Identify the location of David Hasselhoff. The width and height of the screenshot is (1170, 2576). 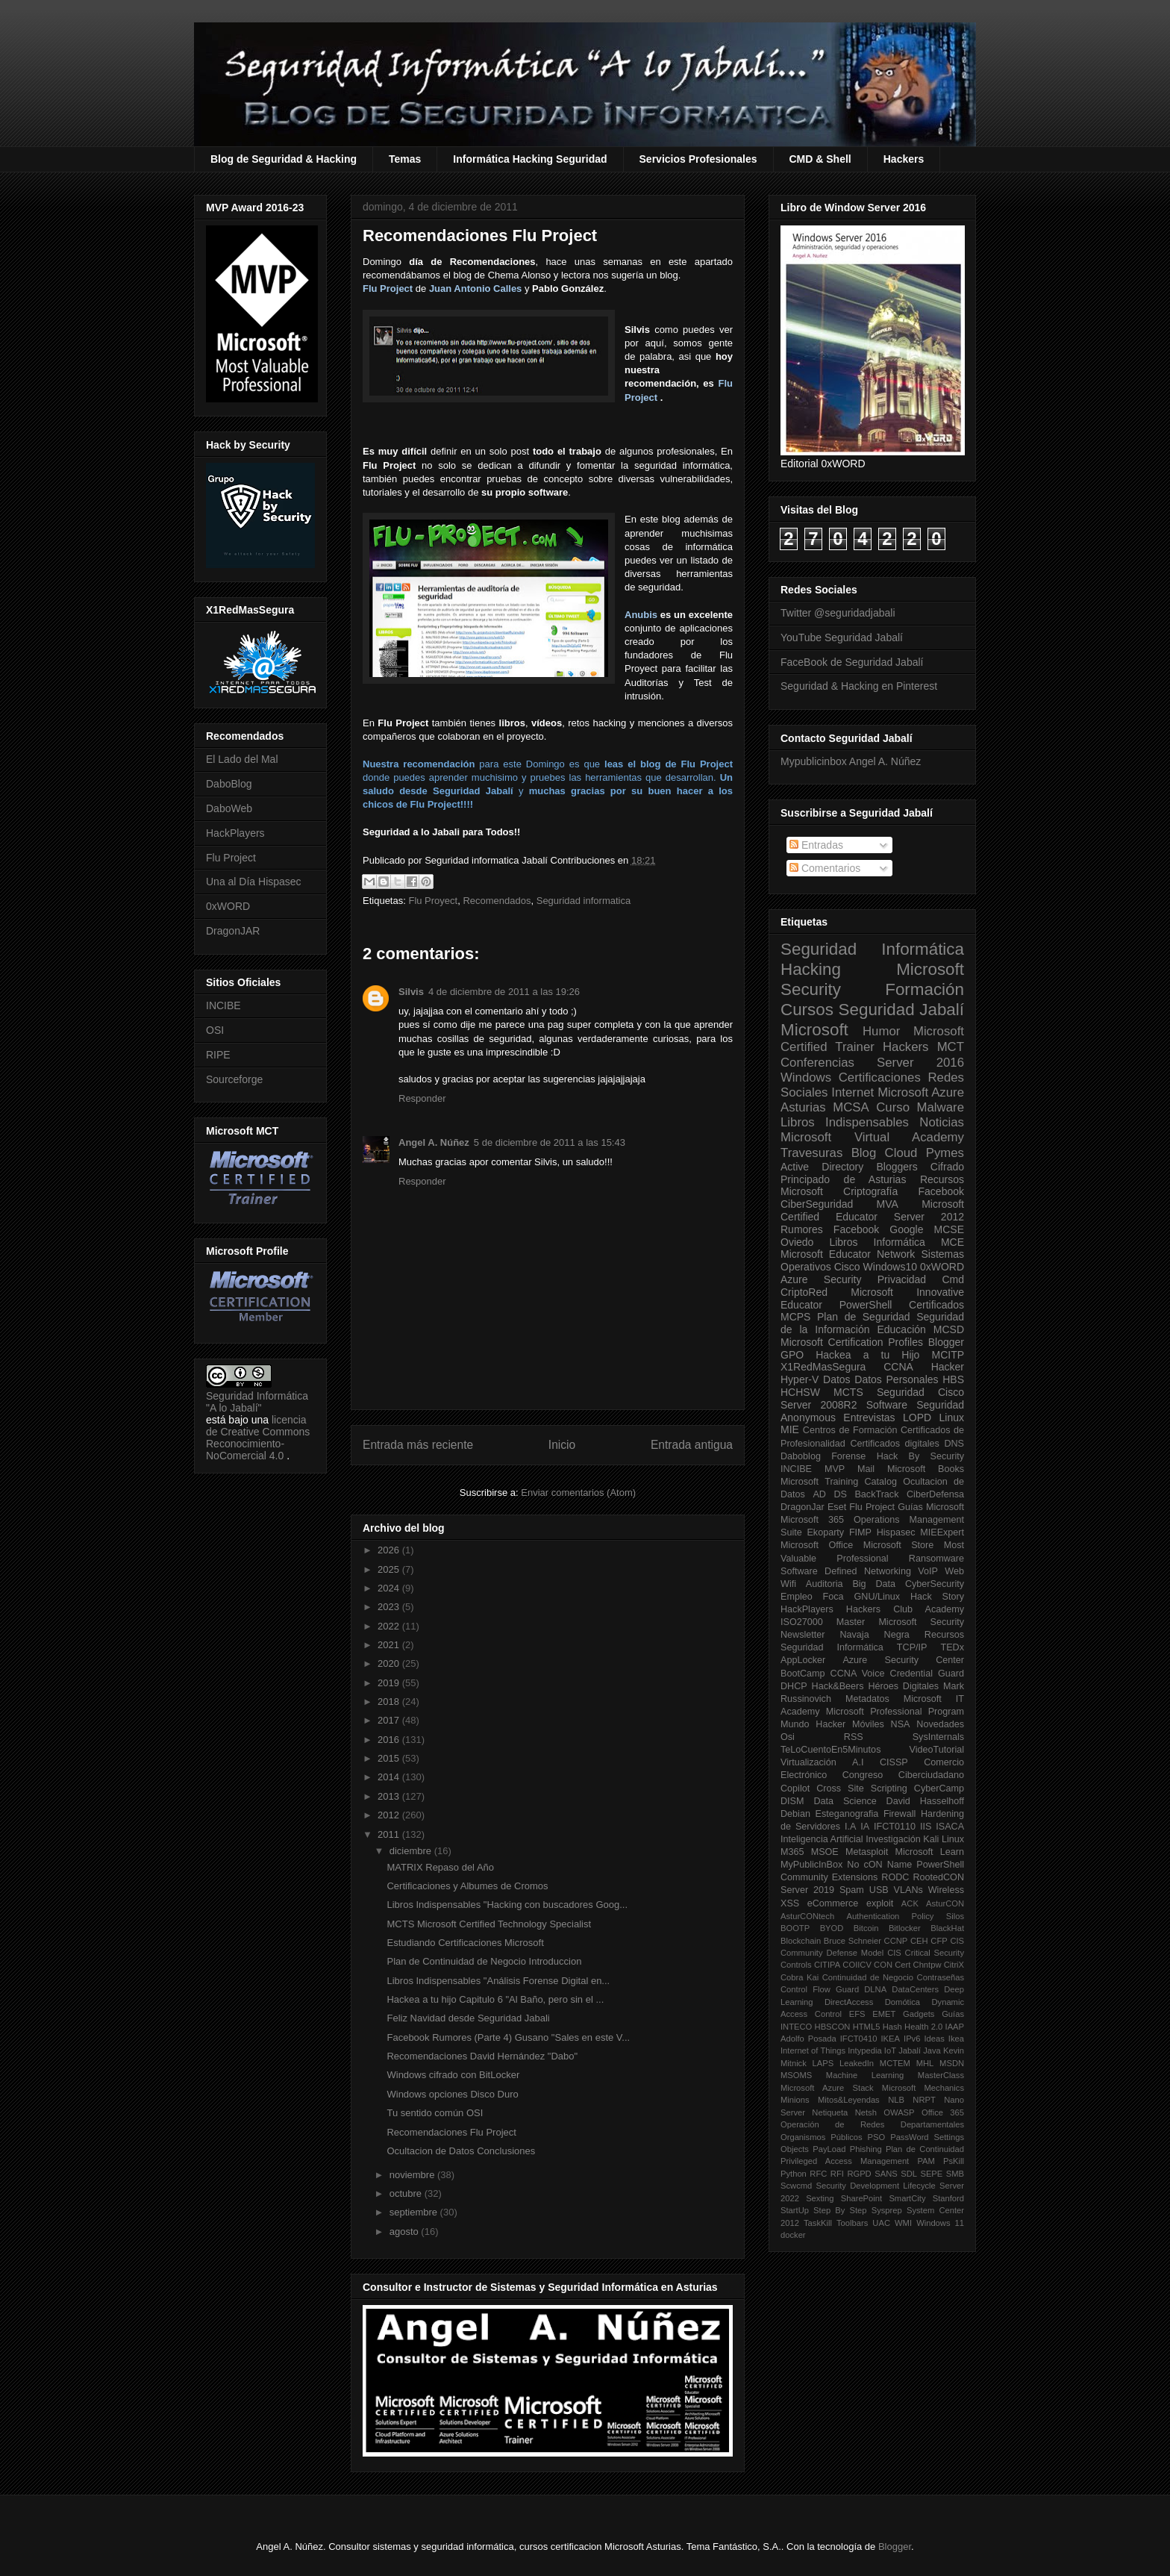
(925, 1801).